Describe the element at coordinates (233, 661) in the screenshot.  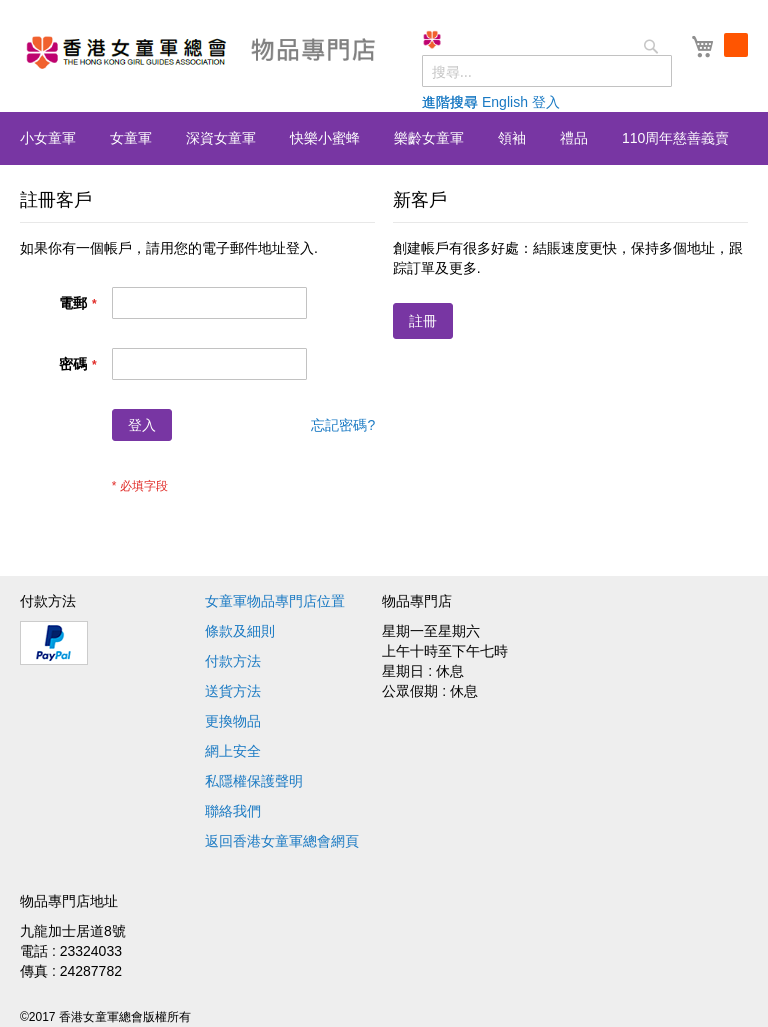
I see `付款方法` at that location.